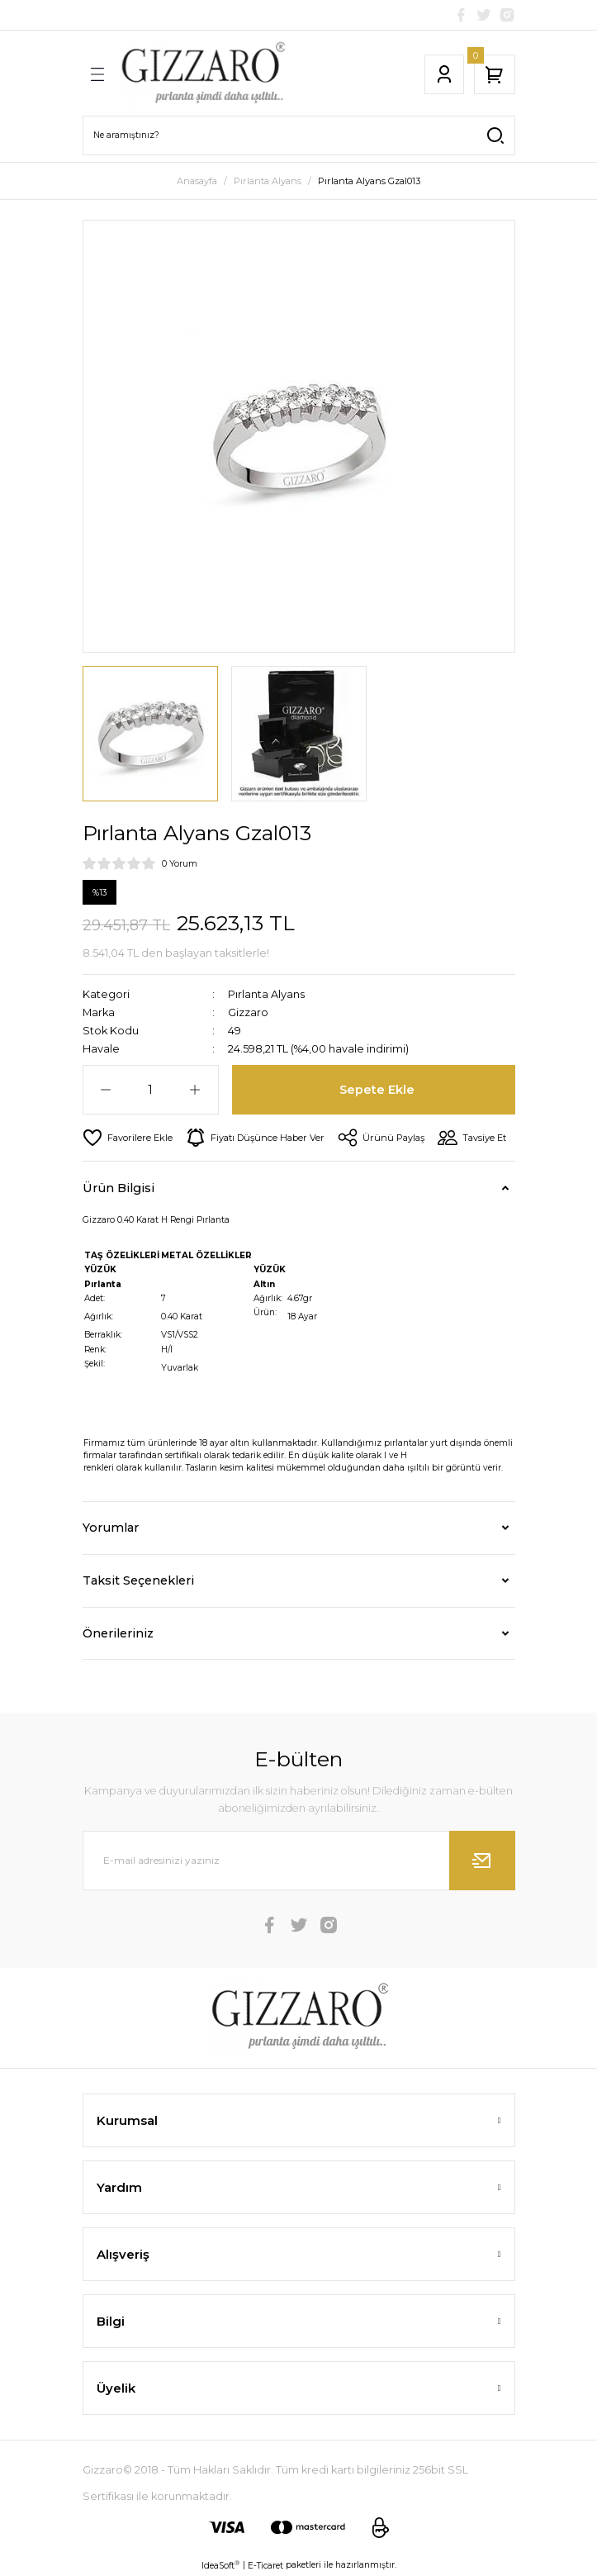 The height and width of the screenshot is (2576, 597). Describe the element at coordinates (128, 1138) in the screenshot. I see `[Add To Favorites]` at that location.